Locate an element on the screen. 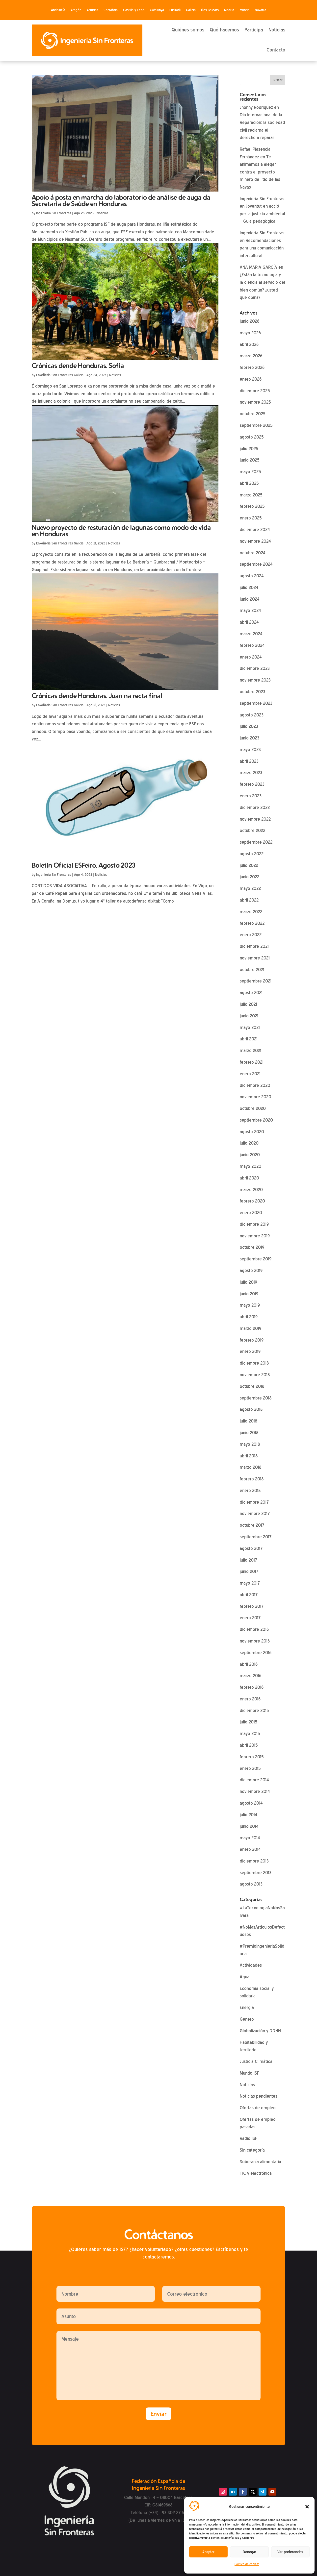 The width and height of the screenshot is (317, 2576). Nuevo proyecto de resturación de lagunas como modo de vida en Honduras is located at coordinates (121, 530).